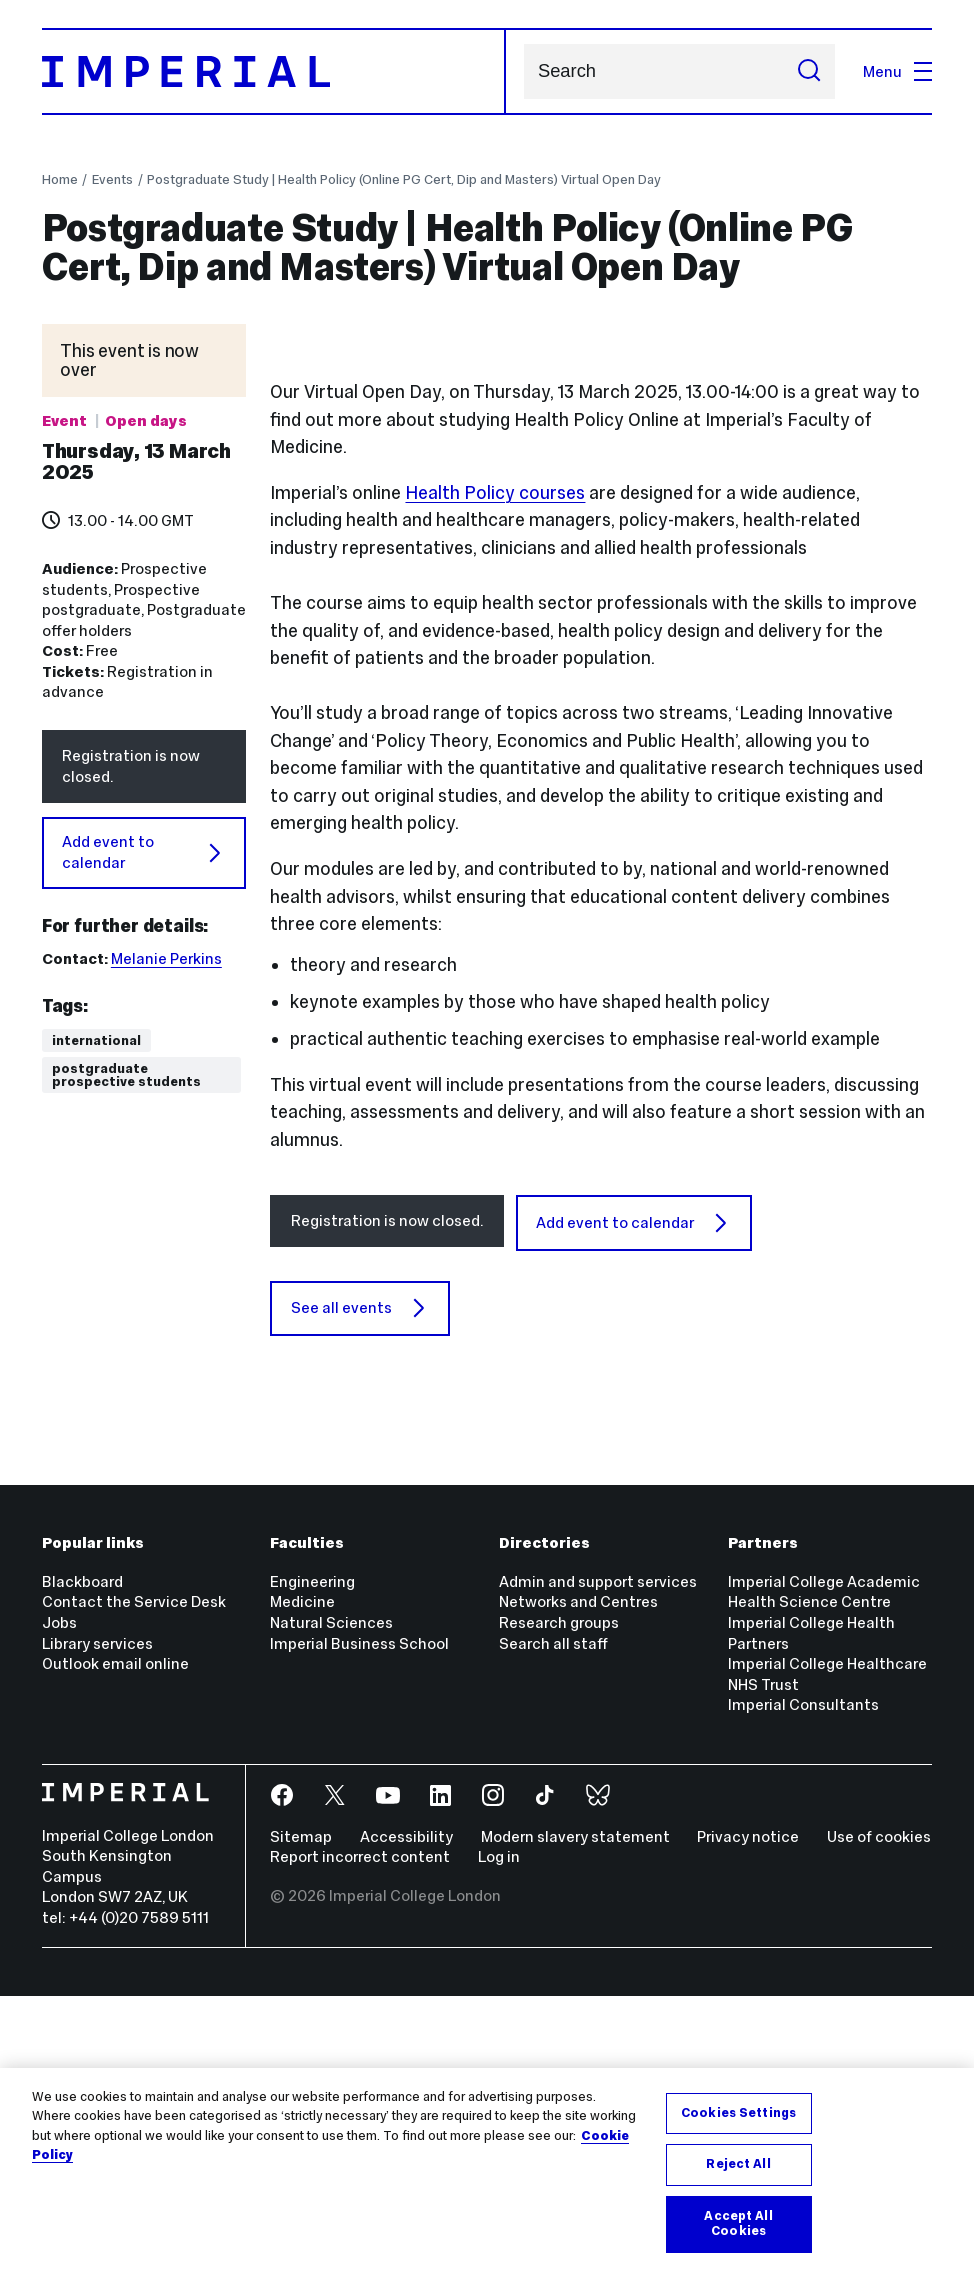 This screenshot has height=2273, width=974. Describe the element at coordinates (274, 72) in the screenshot. I see `[Homepage]` at that location.